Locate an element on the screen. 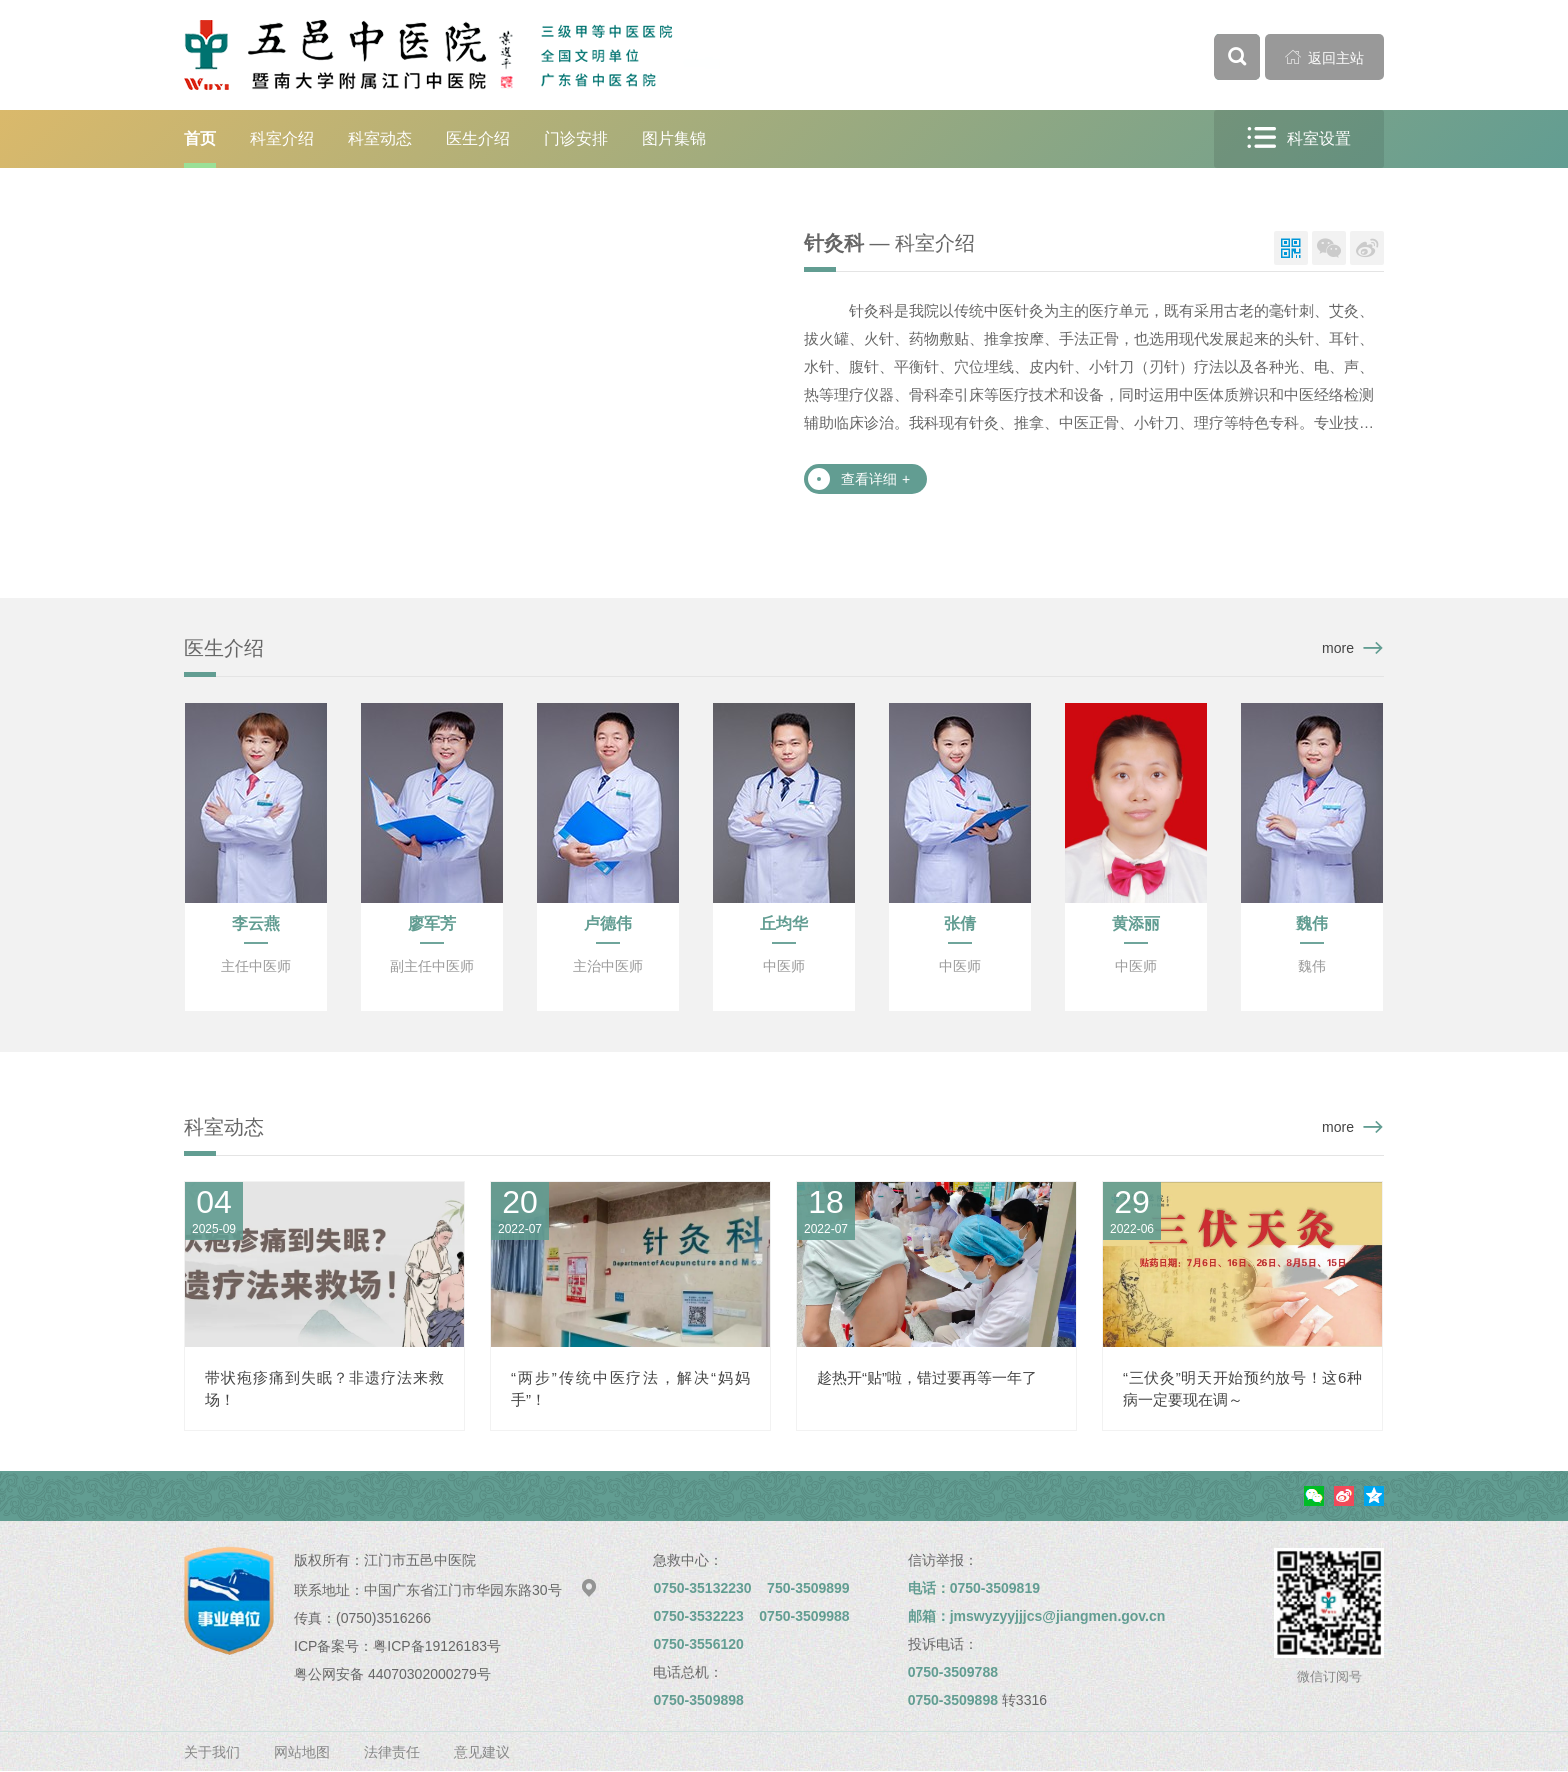 This screenshot has height=1772, width=1568. 医生介绍 is located at coordinates (478, 138).